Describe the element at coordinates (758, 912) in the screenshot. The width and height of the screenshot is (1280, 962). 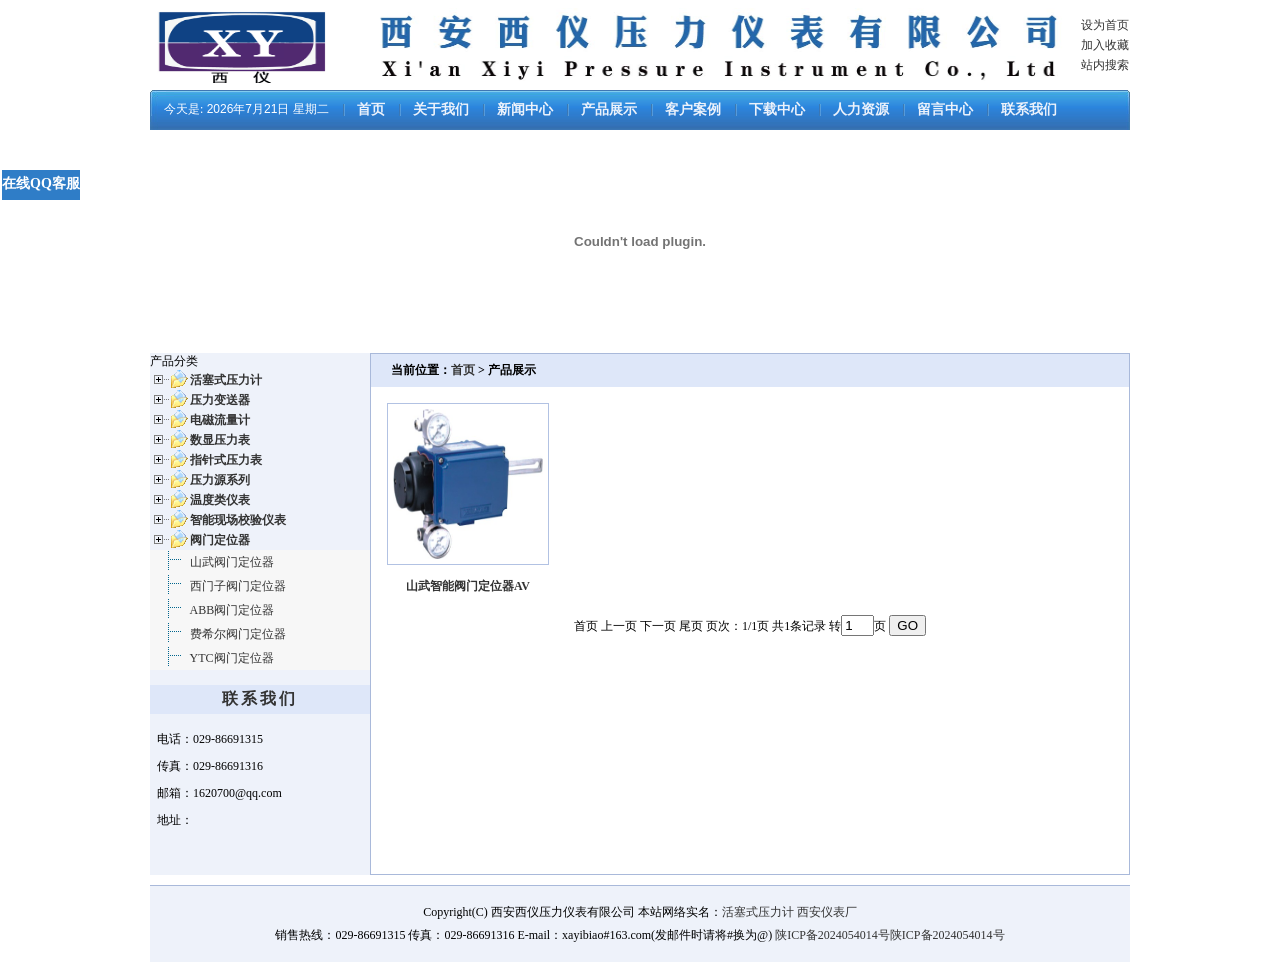
I see `活塞式压力计` at that location.